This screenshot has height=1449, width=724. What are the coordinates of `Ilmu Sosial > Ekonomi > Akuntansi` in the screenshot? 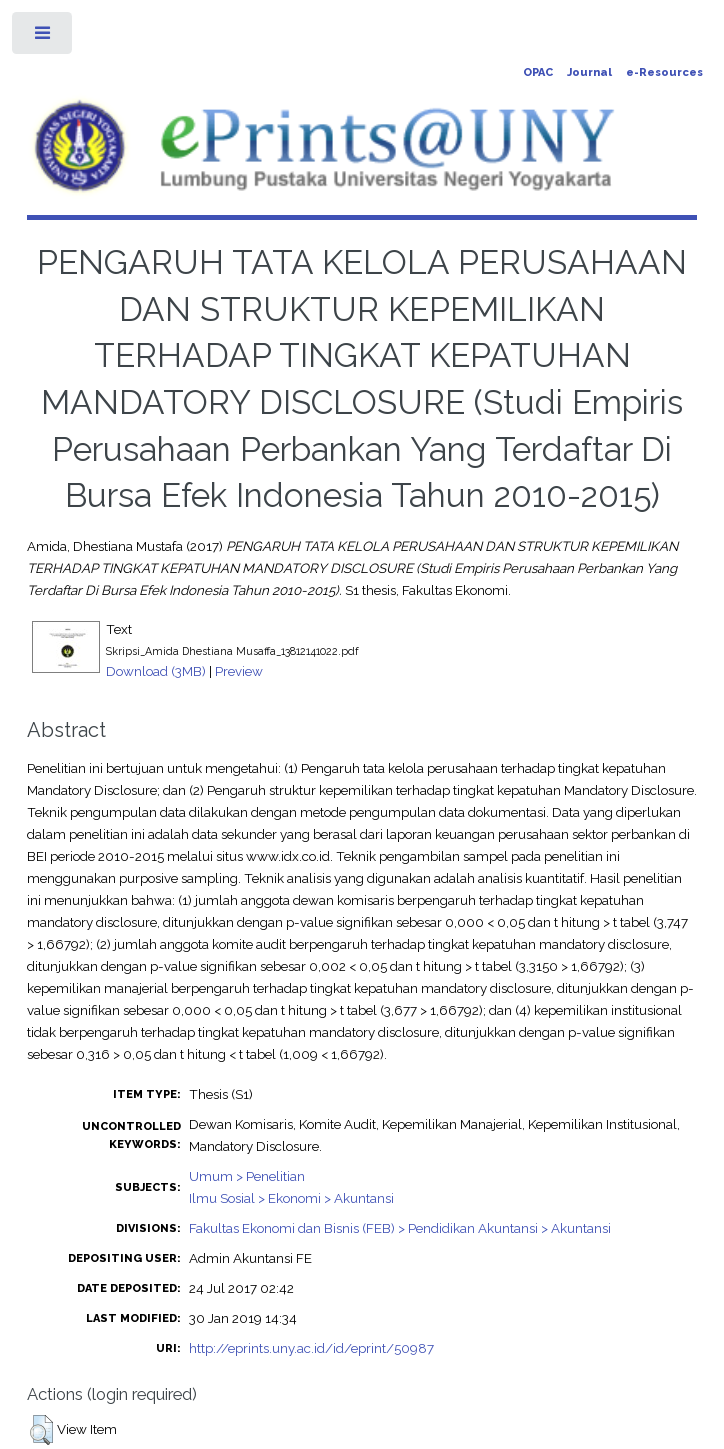 It's located at (291, 1198).